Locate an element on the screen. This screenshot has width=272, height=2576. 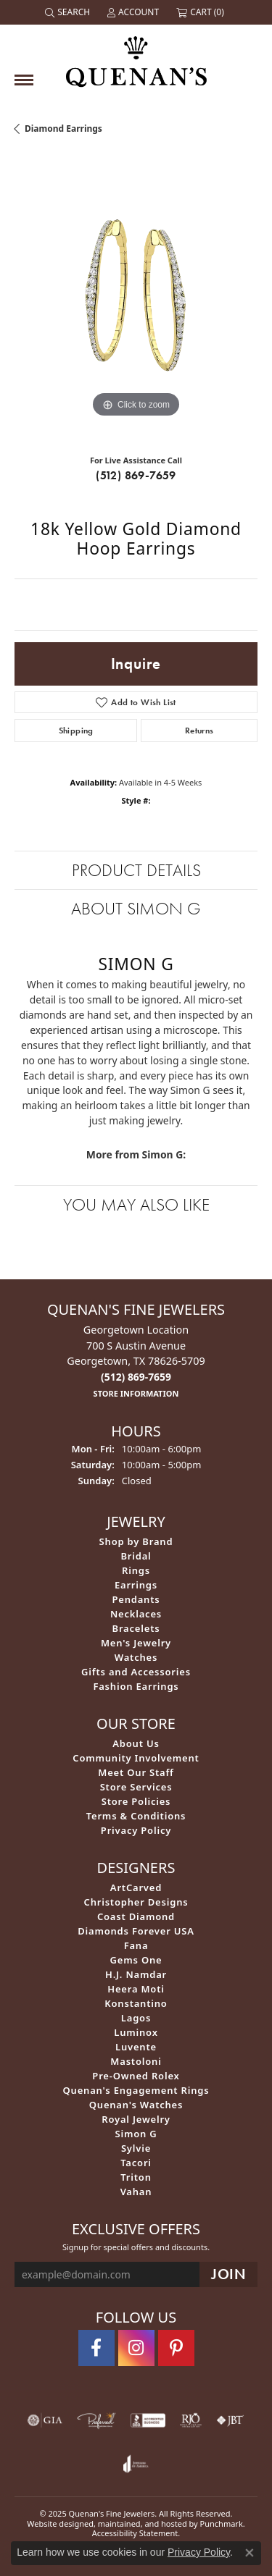
Simon G [menuitem] is located at coordinates (136, 2132).